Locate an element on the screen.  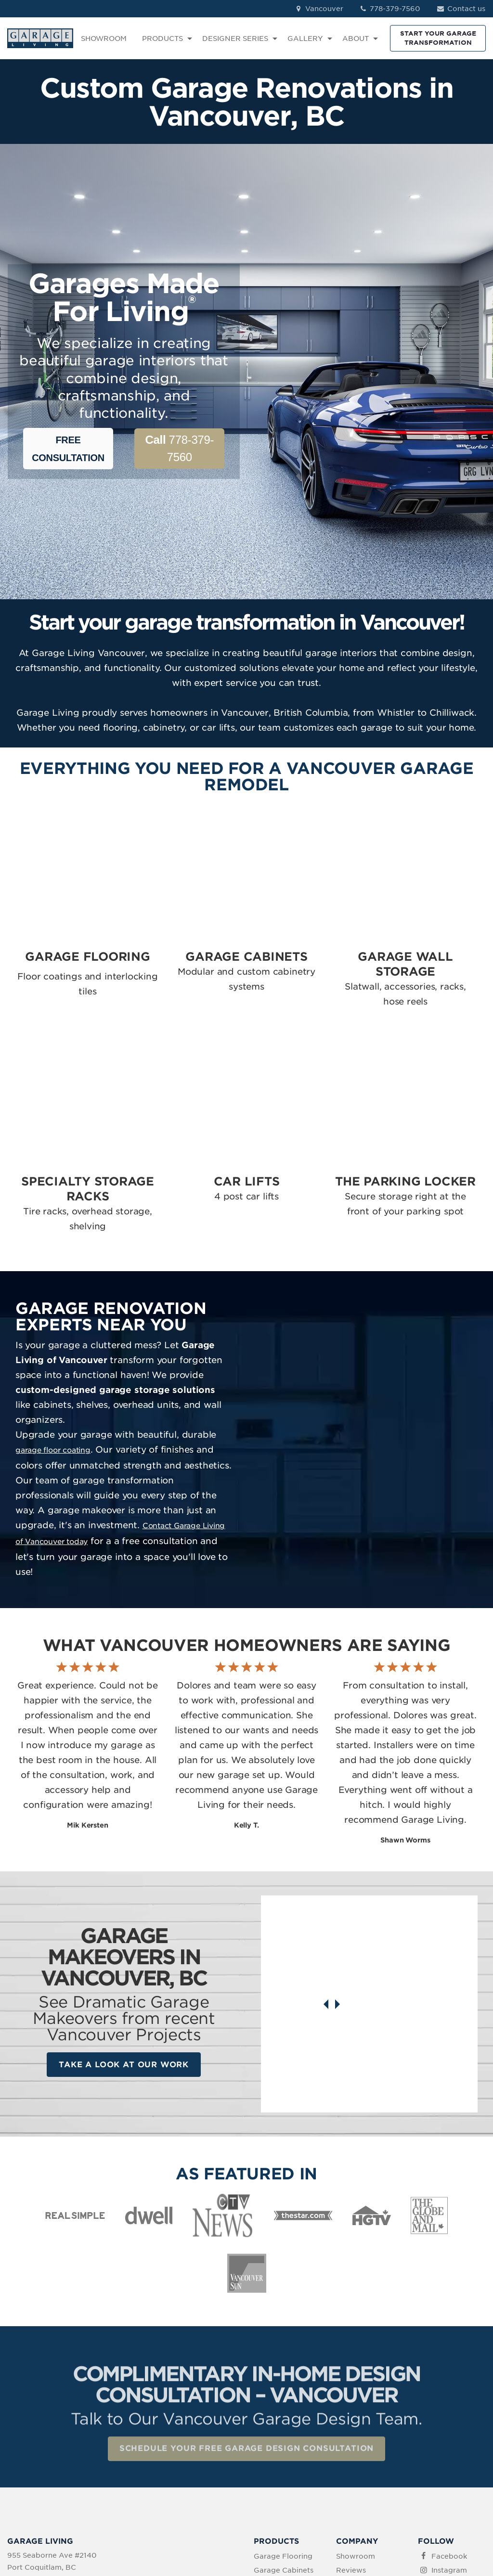
Showroom [menuitem] is located at coordinates (355, 2380).